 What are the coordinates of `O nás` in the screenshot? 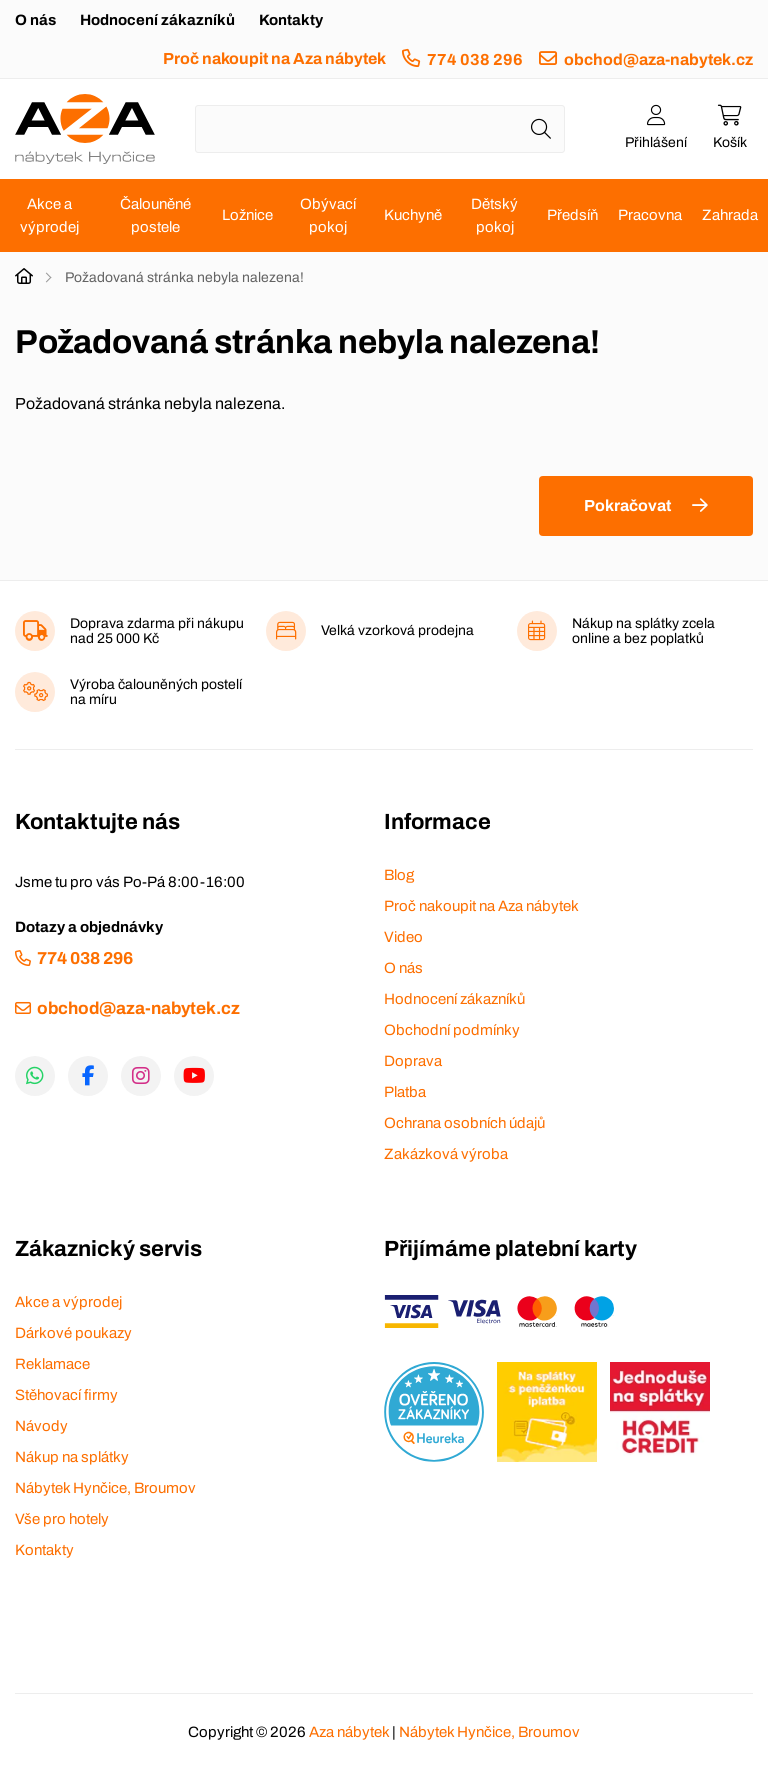 It's located at (35, 20).